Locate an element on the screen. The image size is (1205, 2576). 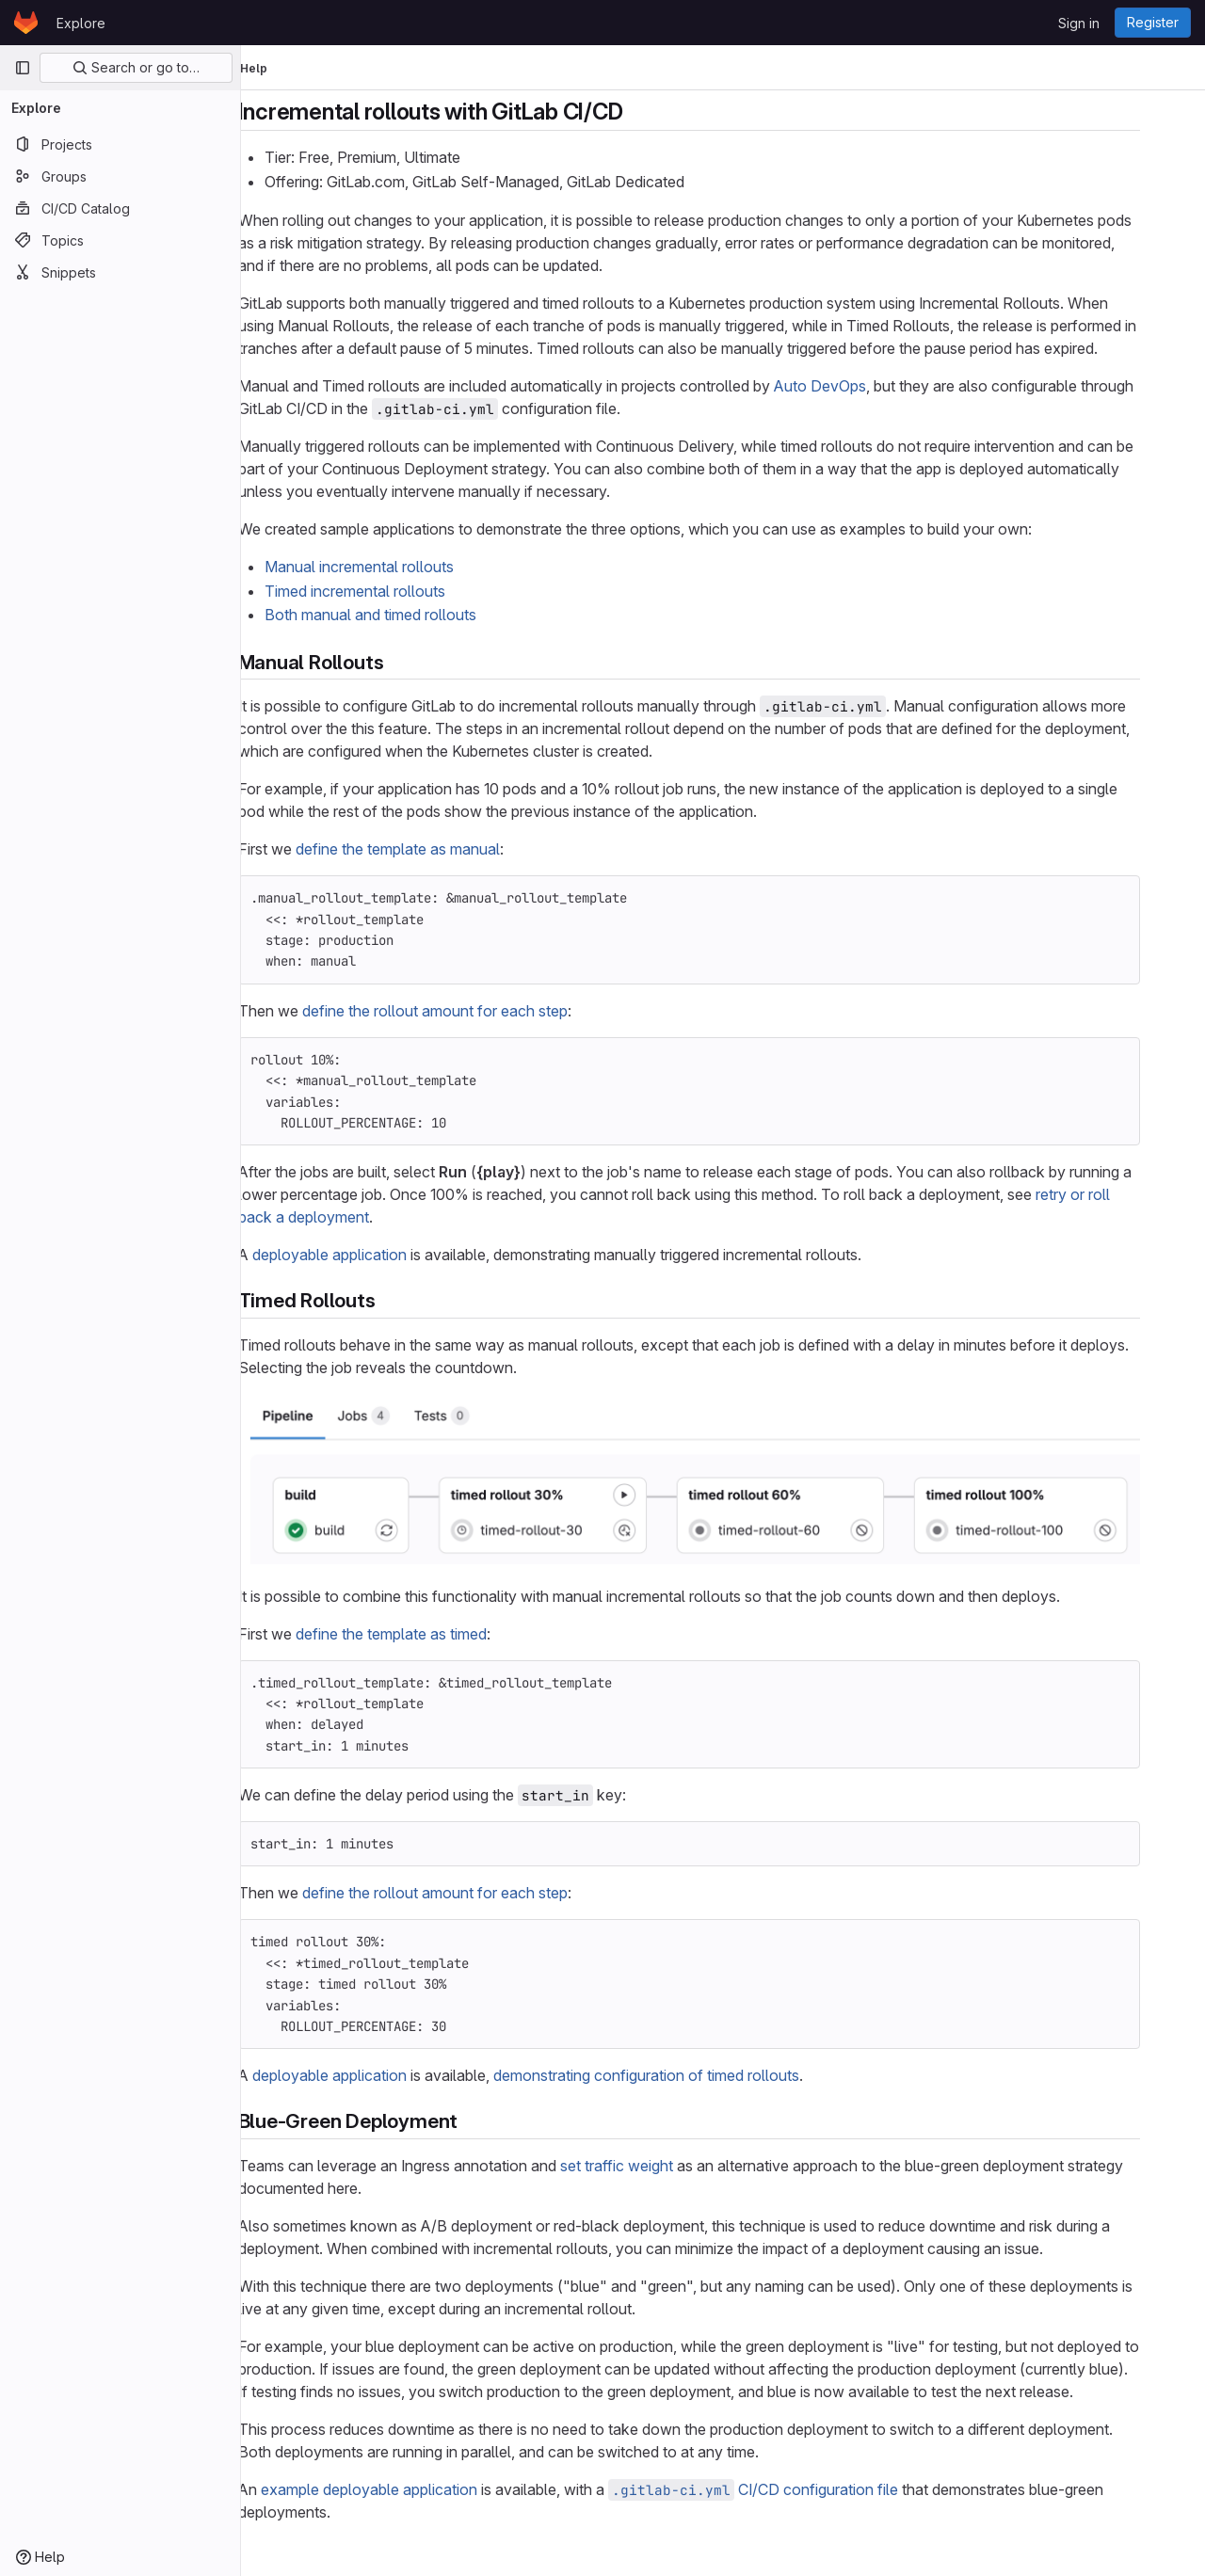
[Topics] is located at coordinates (120, 240).